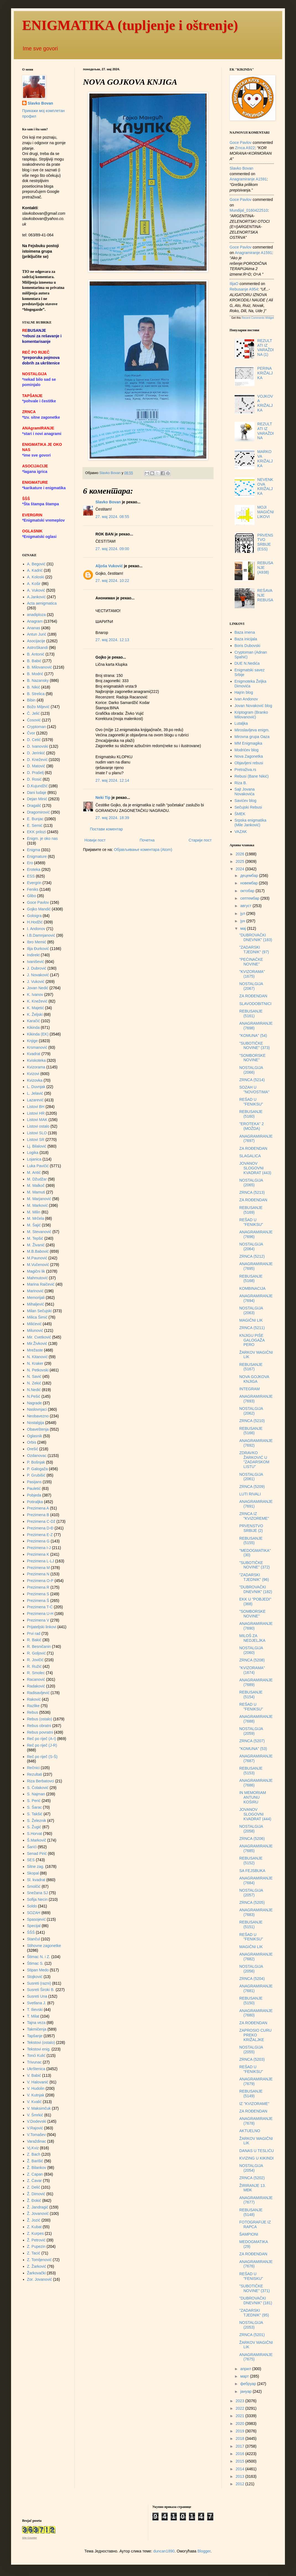  I want to click on "PEĆINAČKE NOVINE", so click(251, 961).